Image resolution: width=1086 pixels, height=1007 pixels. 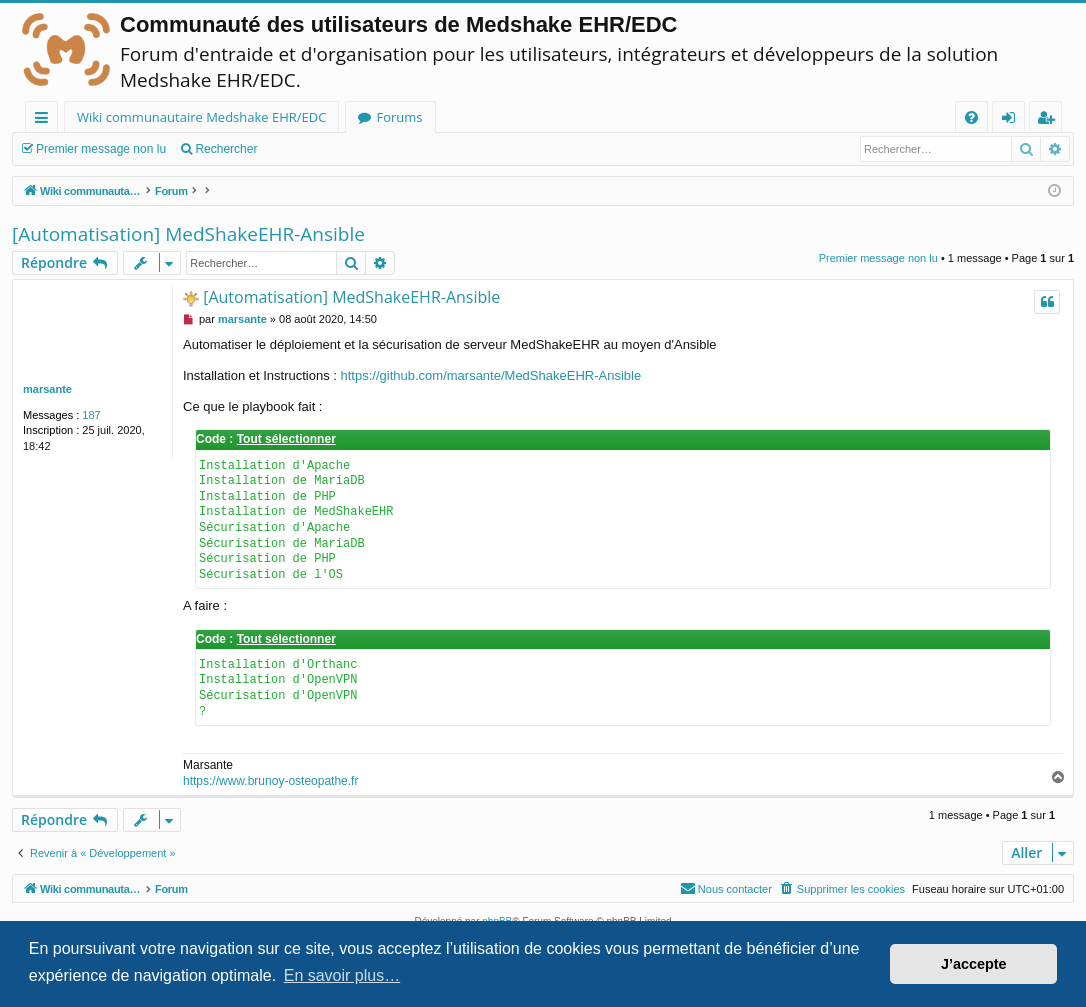 What do you see at coordinates (47, 389) in the screenshot?
I see `marsante` at bounding box center [47, 389].